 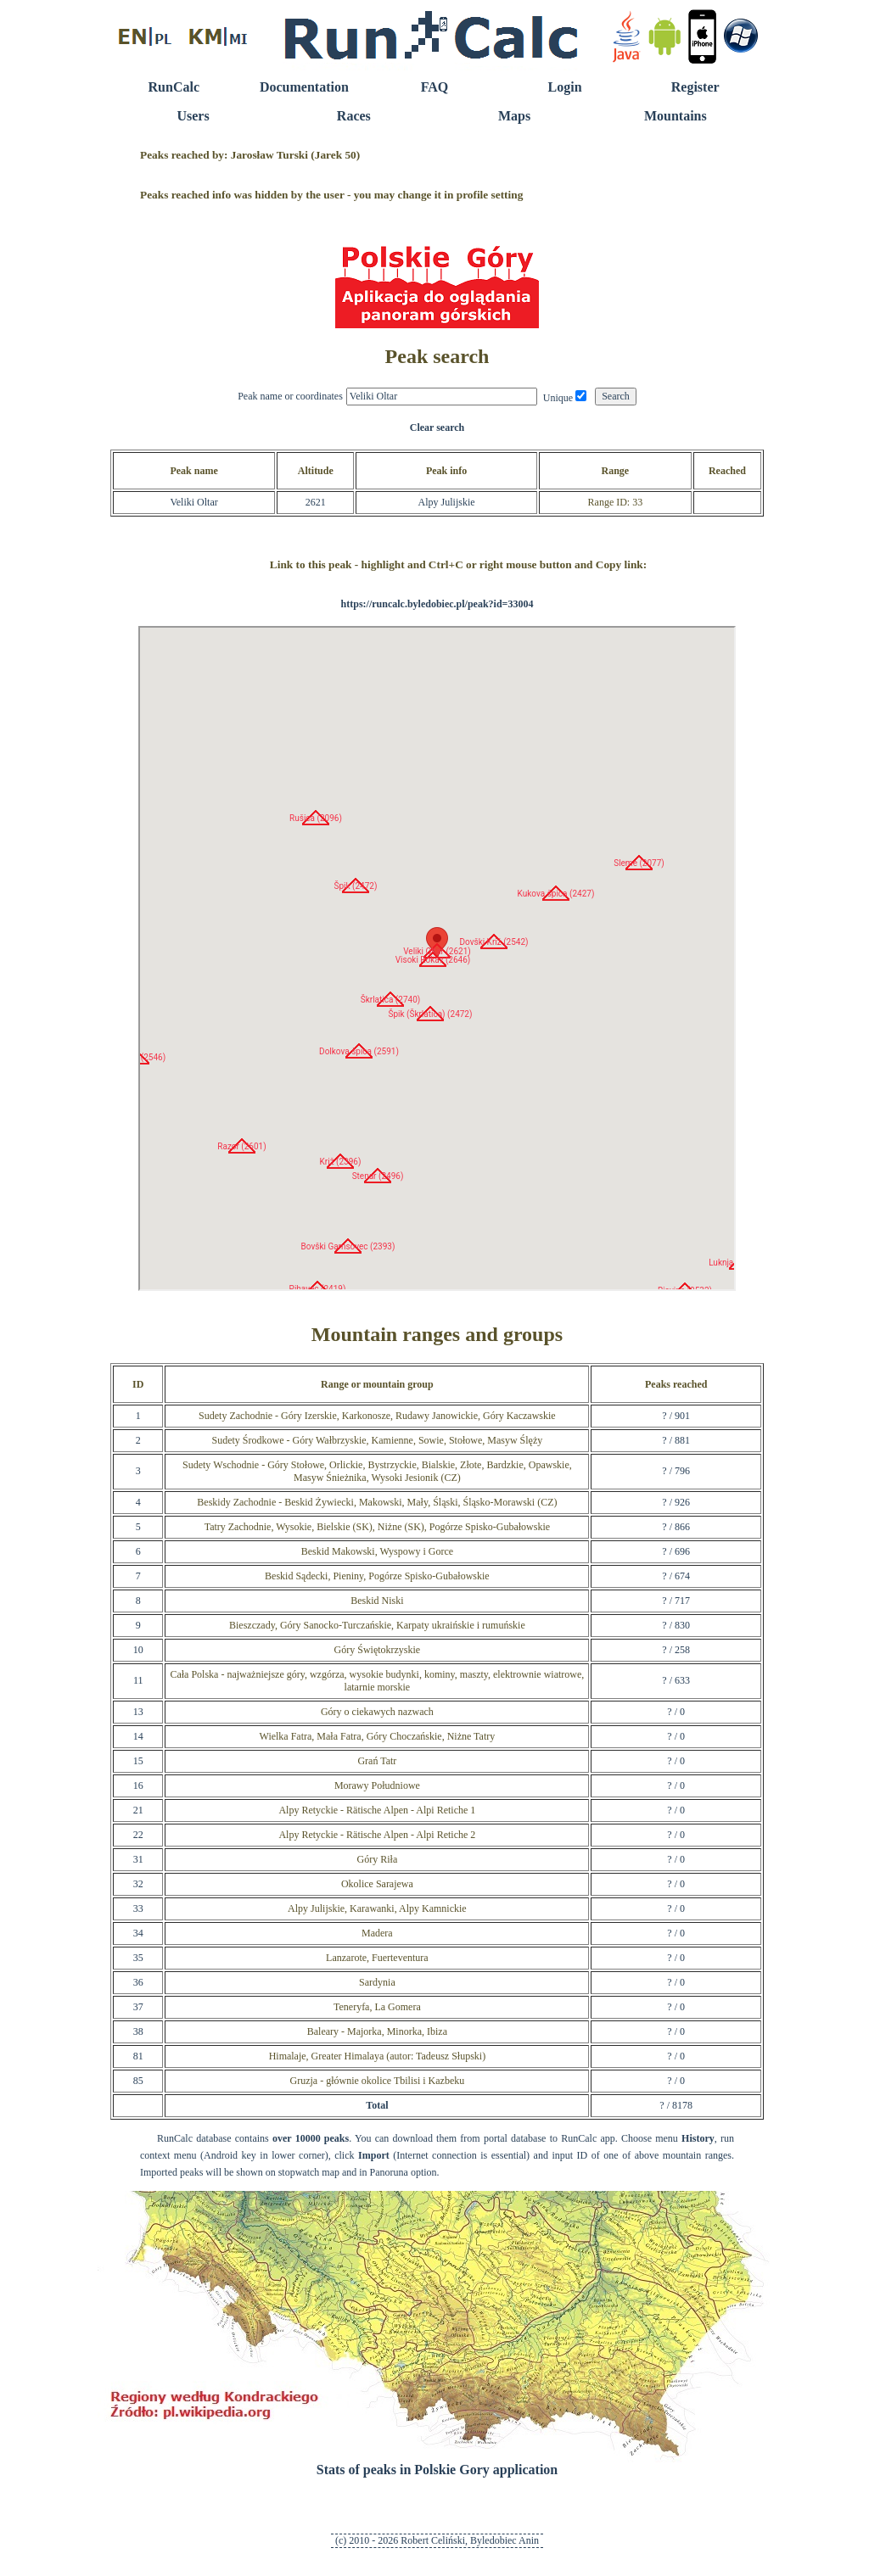 I want to click on https://runcalc.byledobiec.pl/peak?id=33004, so click(x=437, y=604).